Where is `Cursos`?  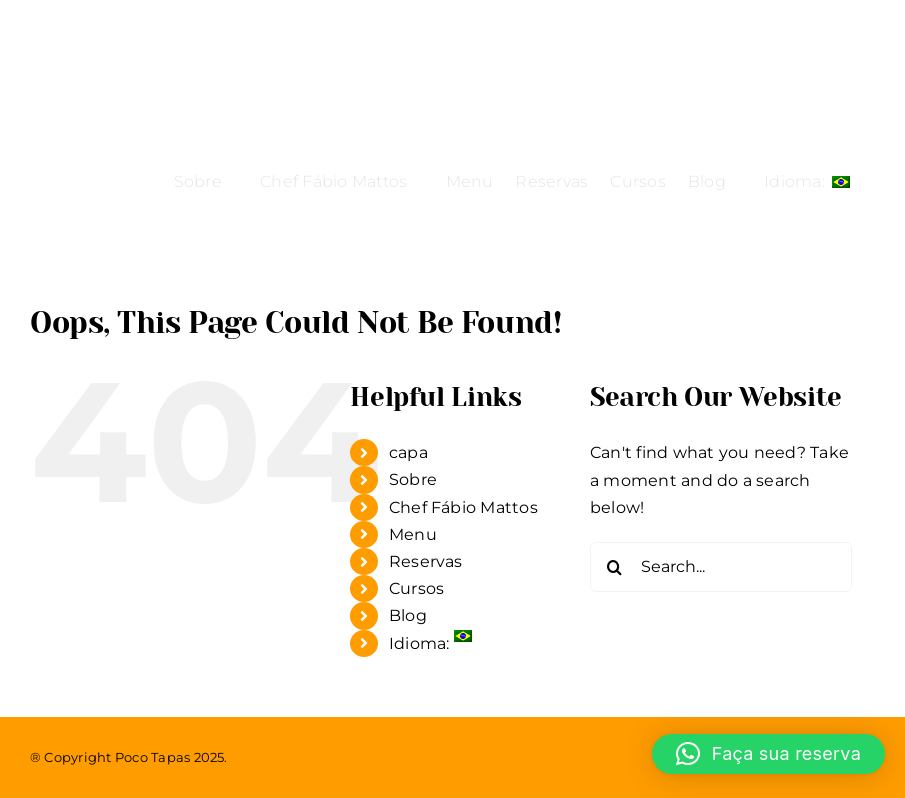 Cursos is located at coordinates (416, 588).